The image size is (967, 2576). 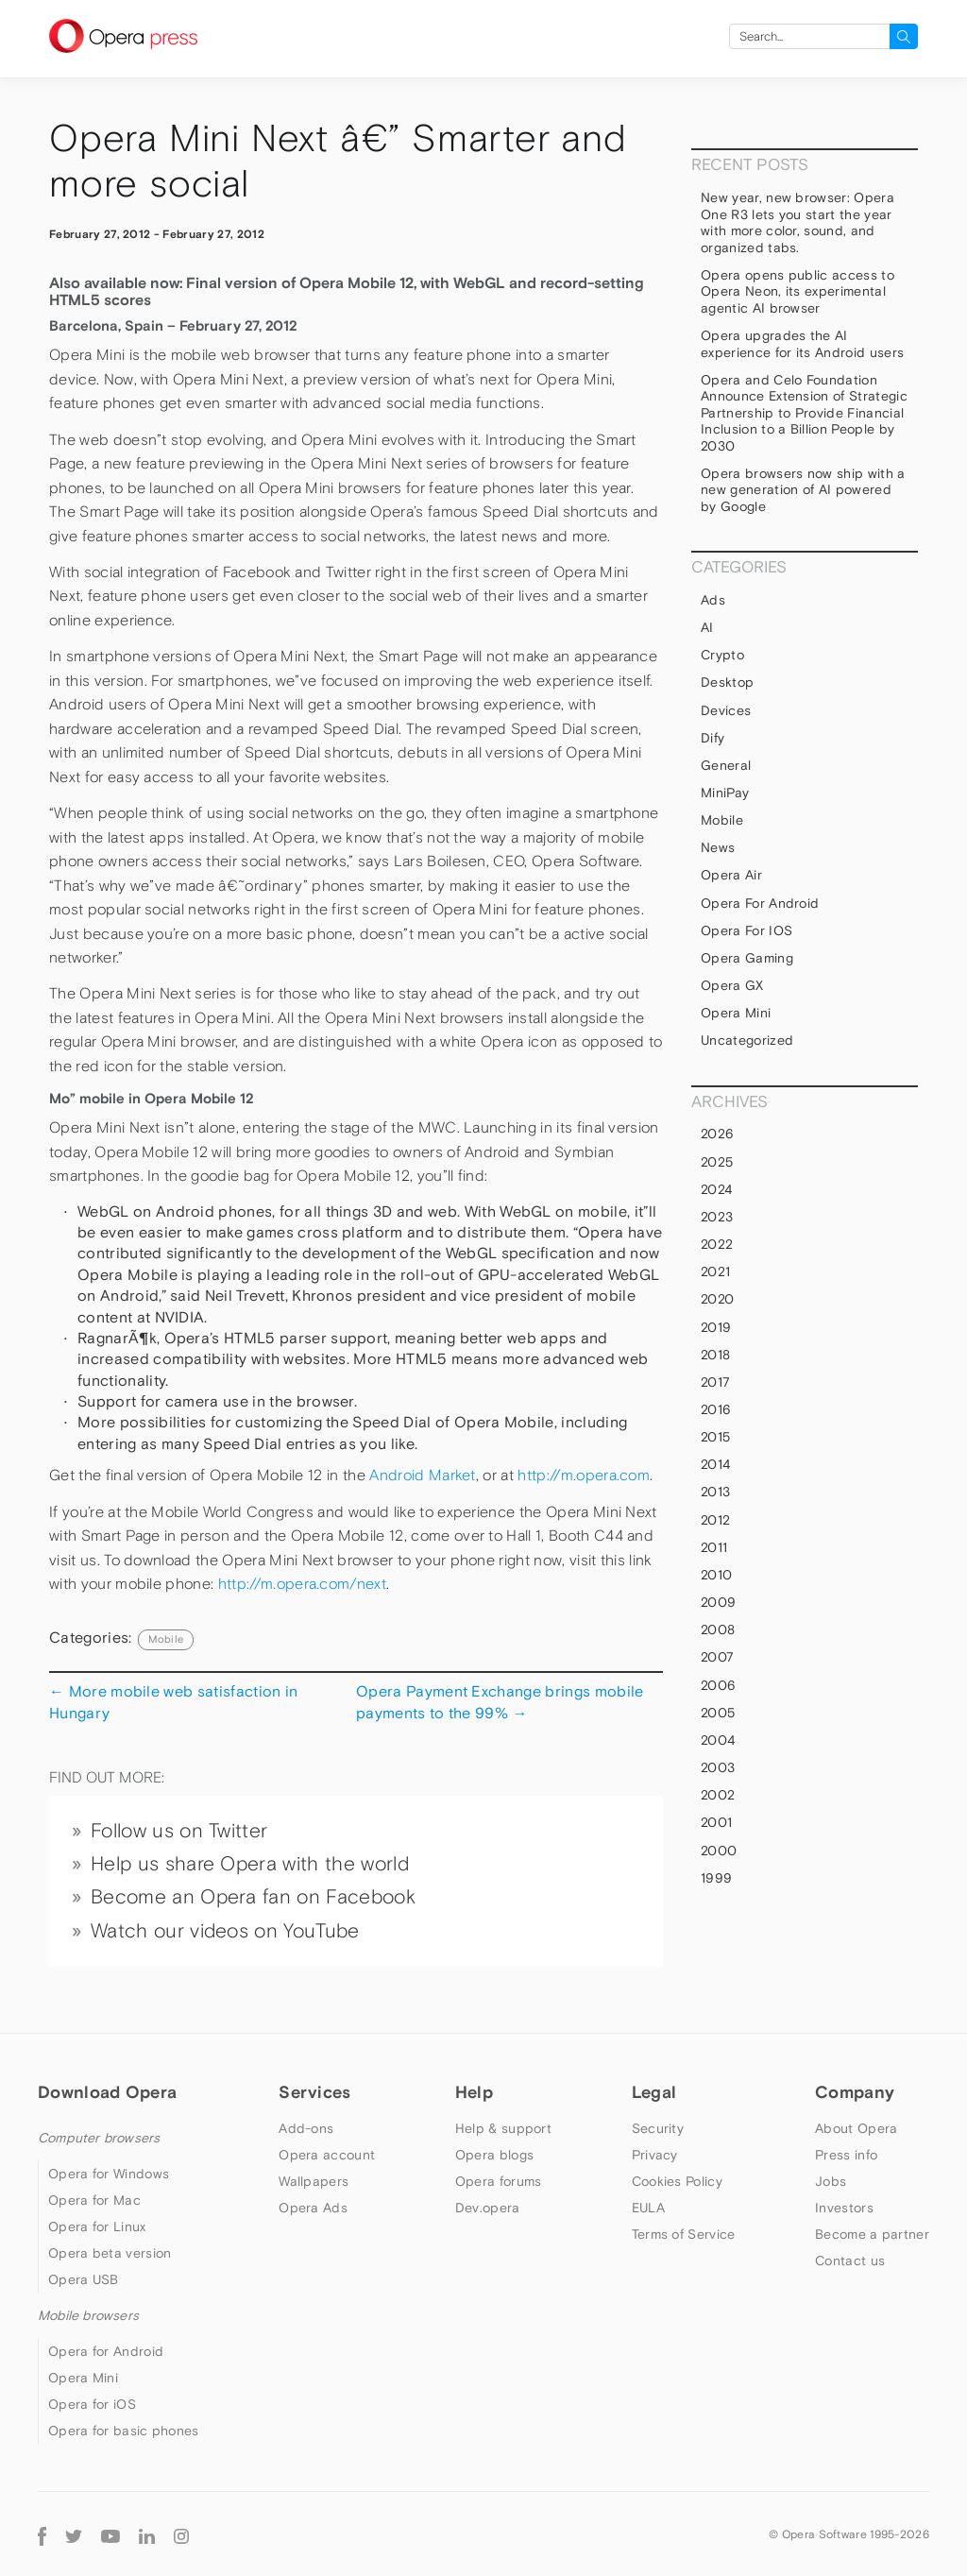 I want to click on 2002, so click(x=718, y=1794).